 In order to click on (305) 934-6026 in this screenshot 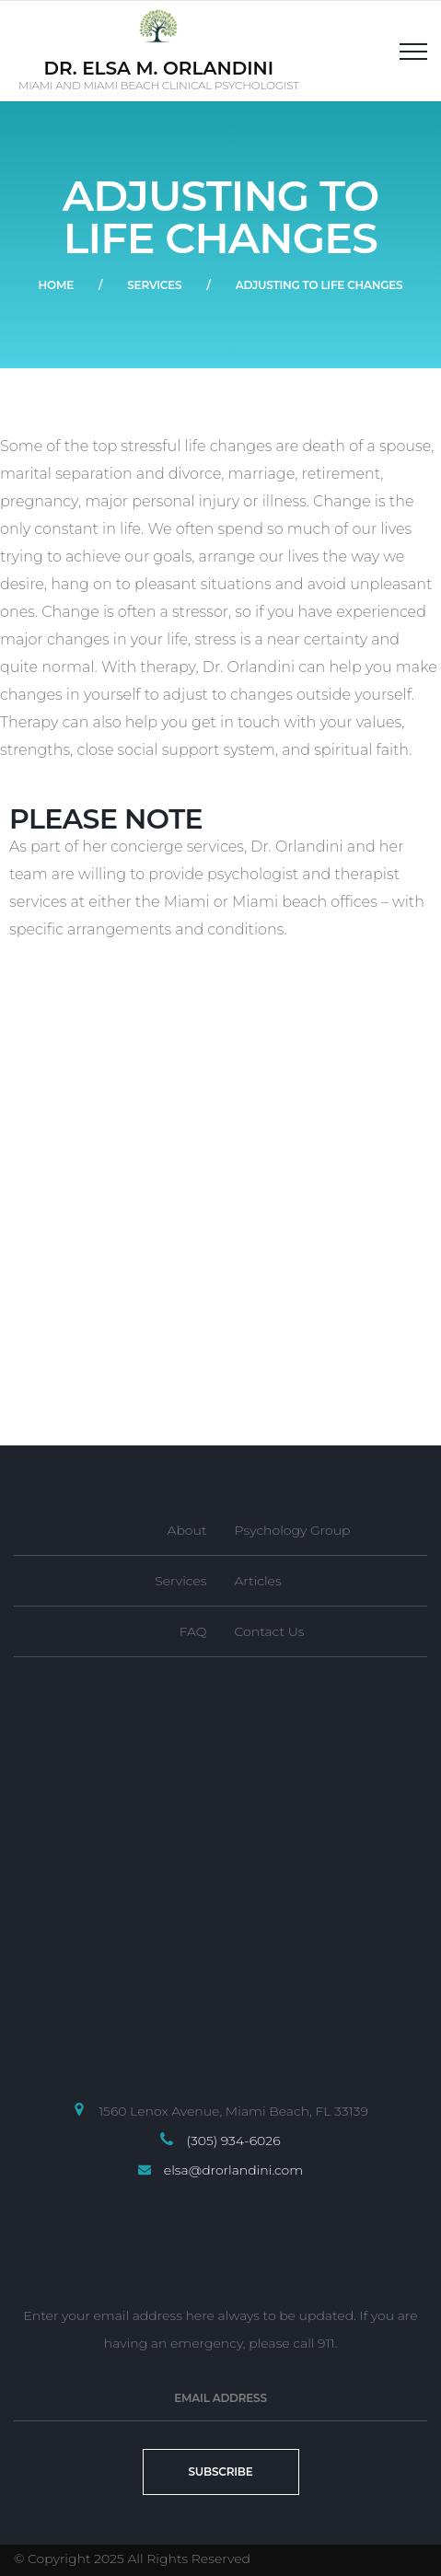, I will do `click(233, 2140)`.